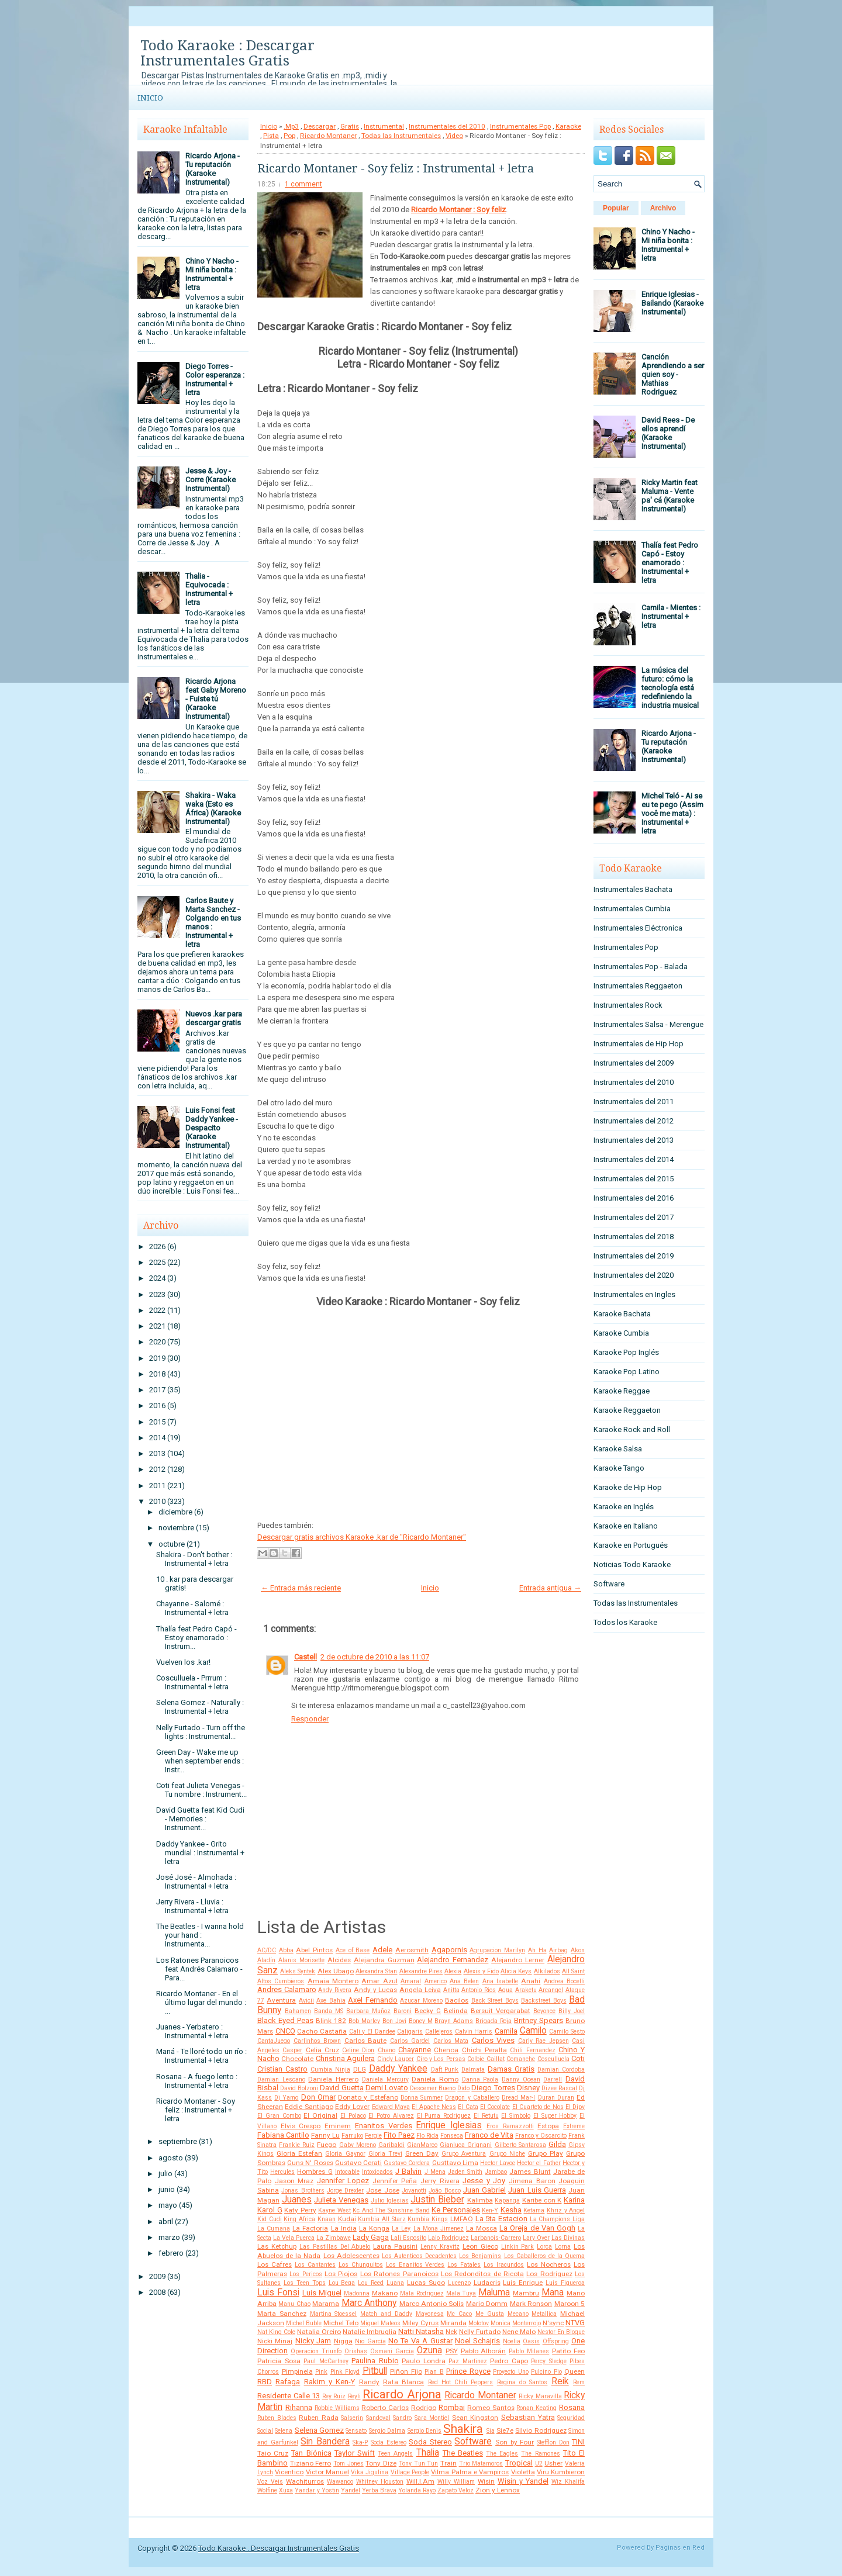  Describe the element at coordinates (350, 2490) in the screenshot. I see `Yandel` at that location.